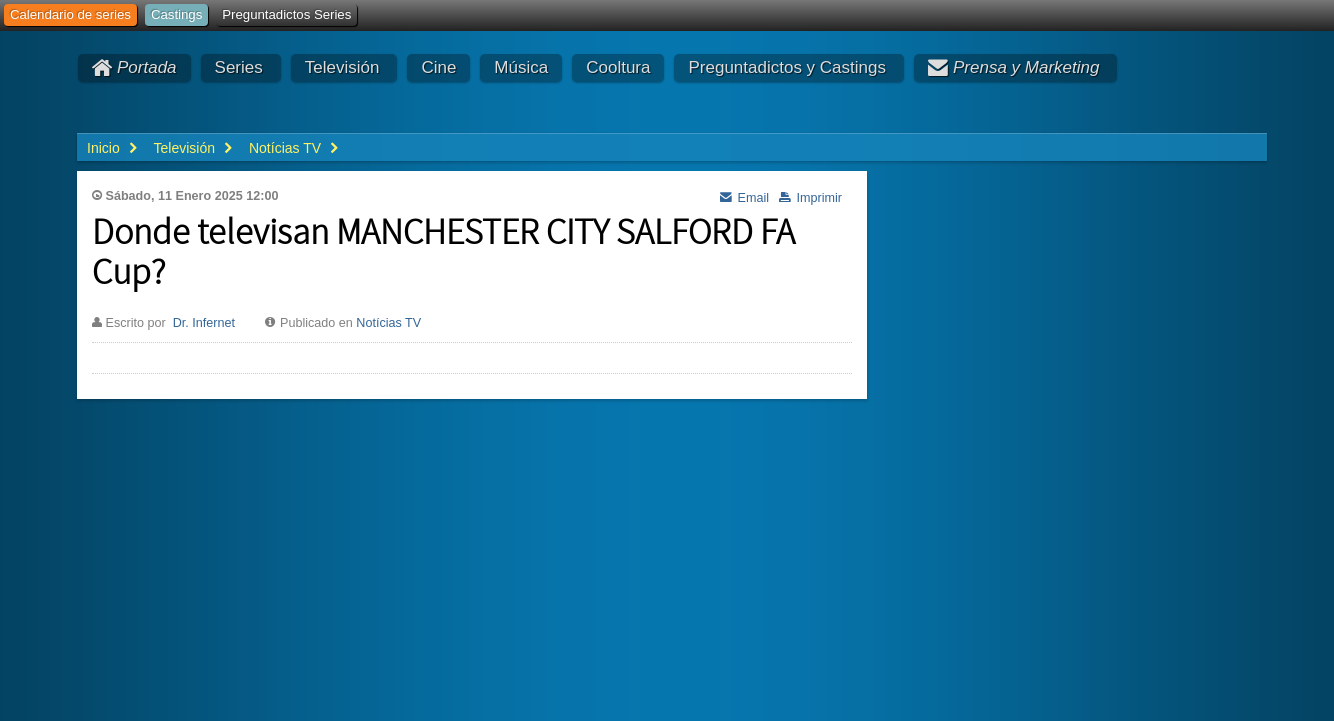 Image resolution: width=1334 pixels, height=721 pixels. I want to click on Música, so click(521, 67).